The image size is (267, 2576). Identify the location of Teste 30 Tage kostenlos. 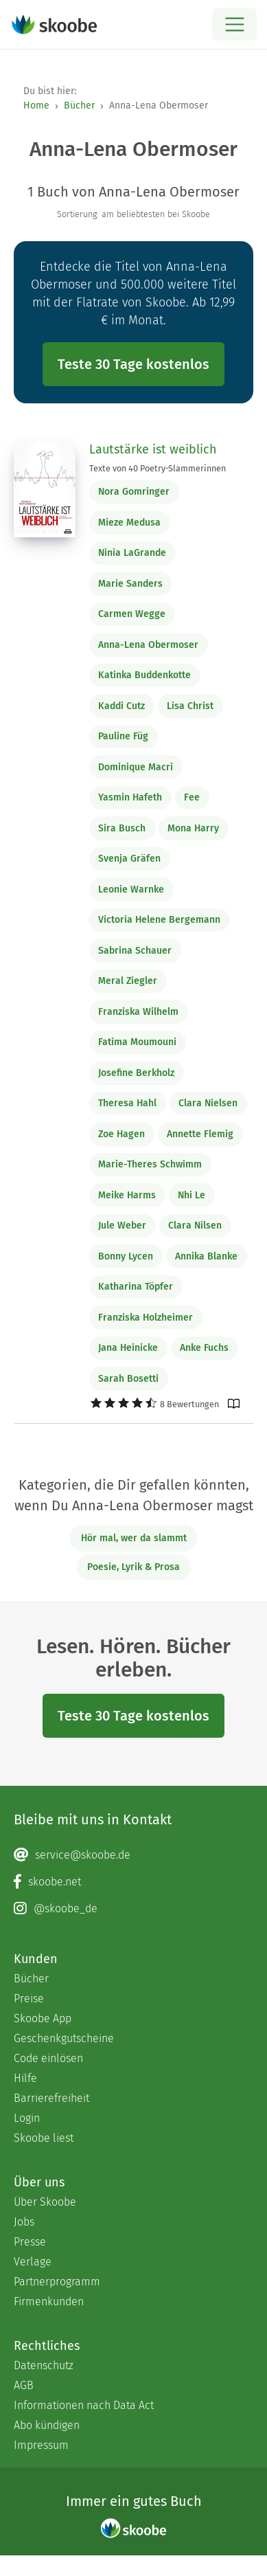
(133, 364).